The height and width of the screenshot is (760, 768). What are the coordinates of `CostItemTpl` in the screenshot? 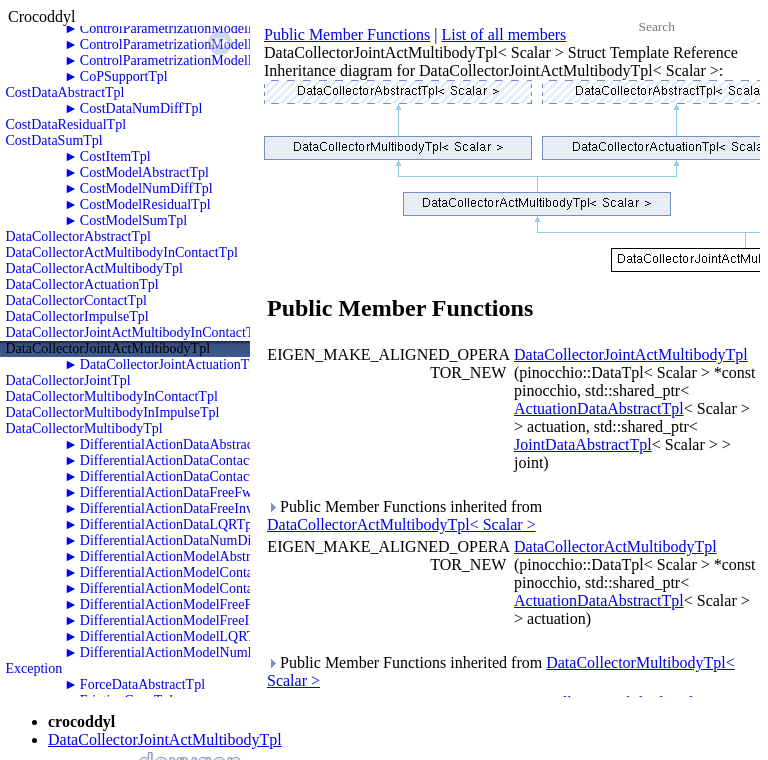 It's located at (115, 156).